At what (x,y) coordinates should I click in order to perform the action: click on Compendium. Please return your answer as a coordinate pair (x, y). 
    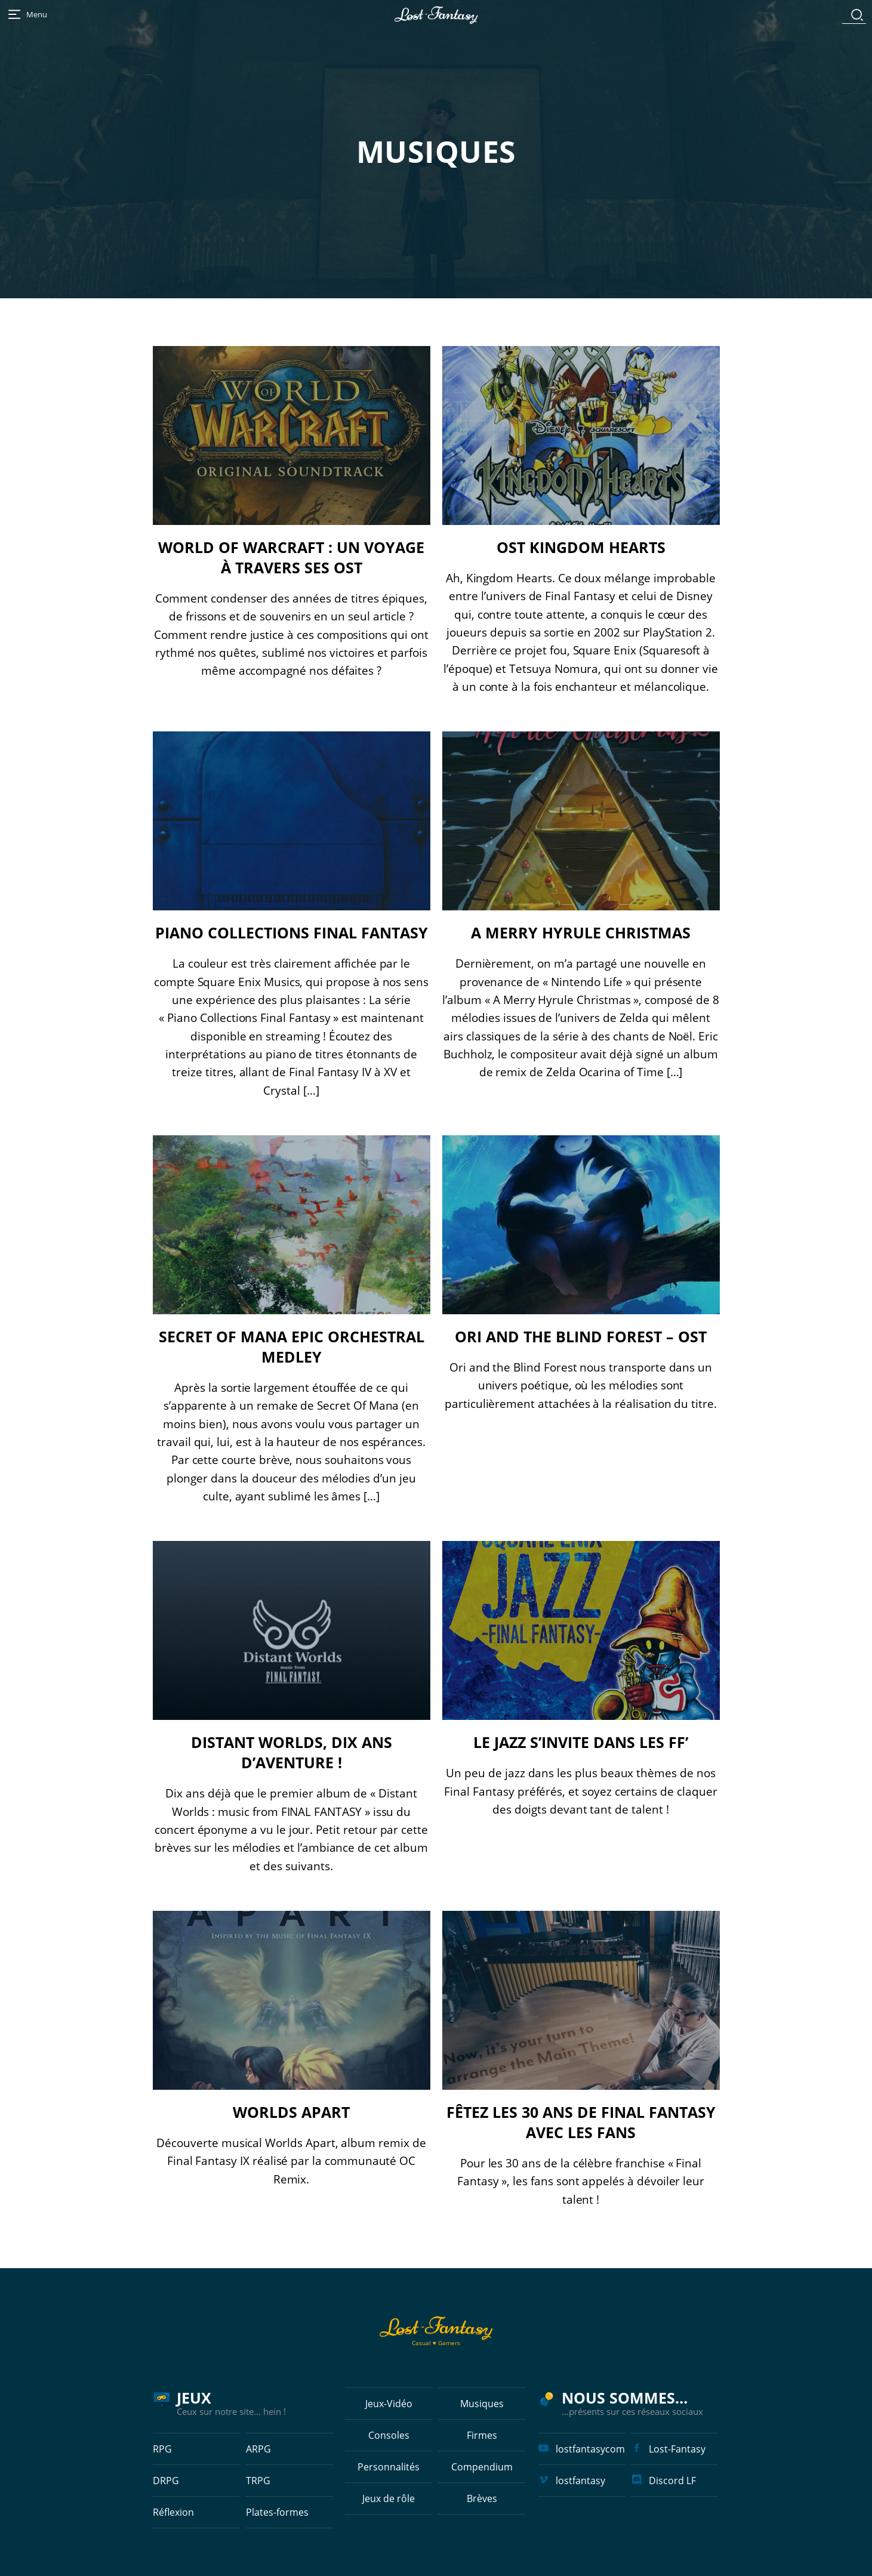
    Looking at the image, I should click on (482, 2466).